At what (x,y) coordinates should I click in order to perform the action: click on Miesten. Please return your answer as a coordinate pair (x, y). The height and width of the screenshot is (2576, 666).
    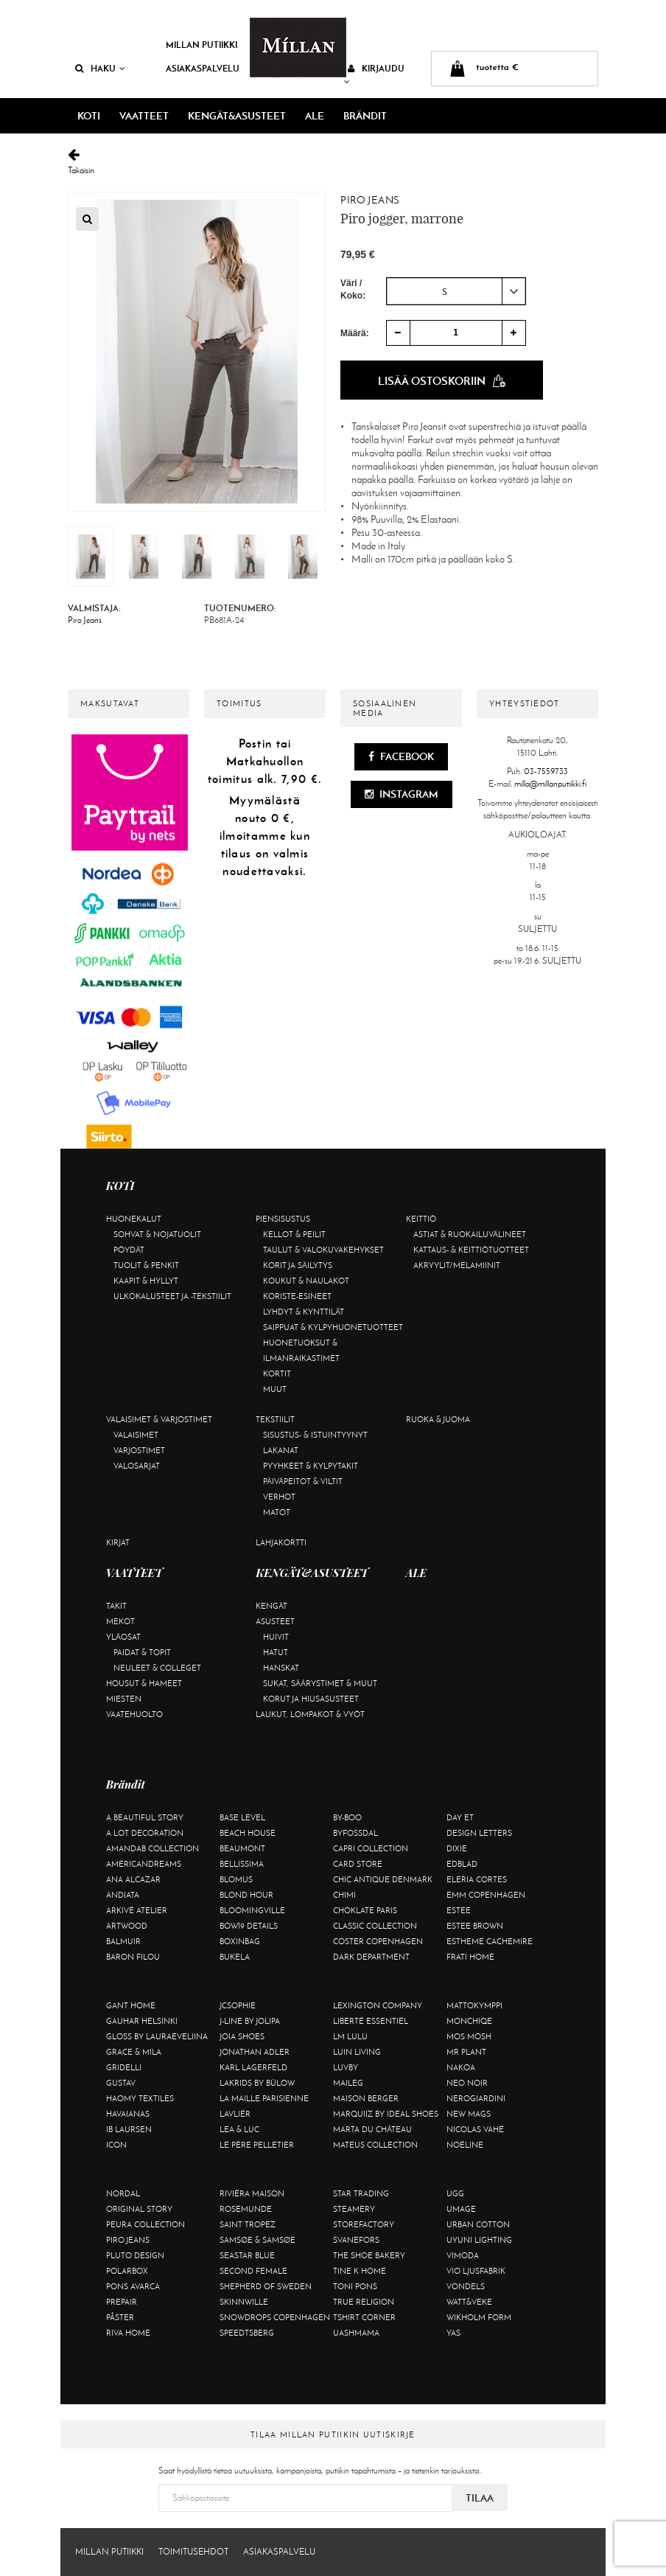
    Looking at the image, I should click on (123, 1698).